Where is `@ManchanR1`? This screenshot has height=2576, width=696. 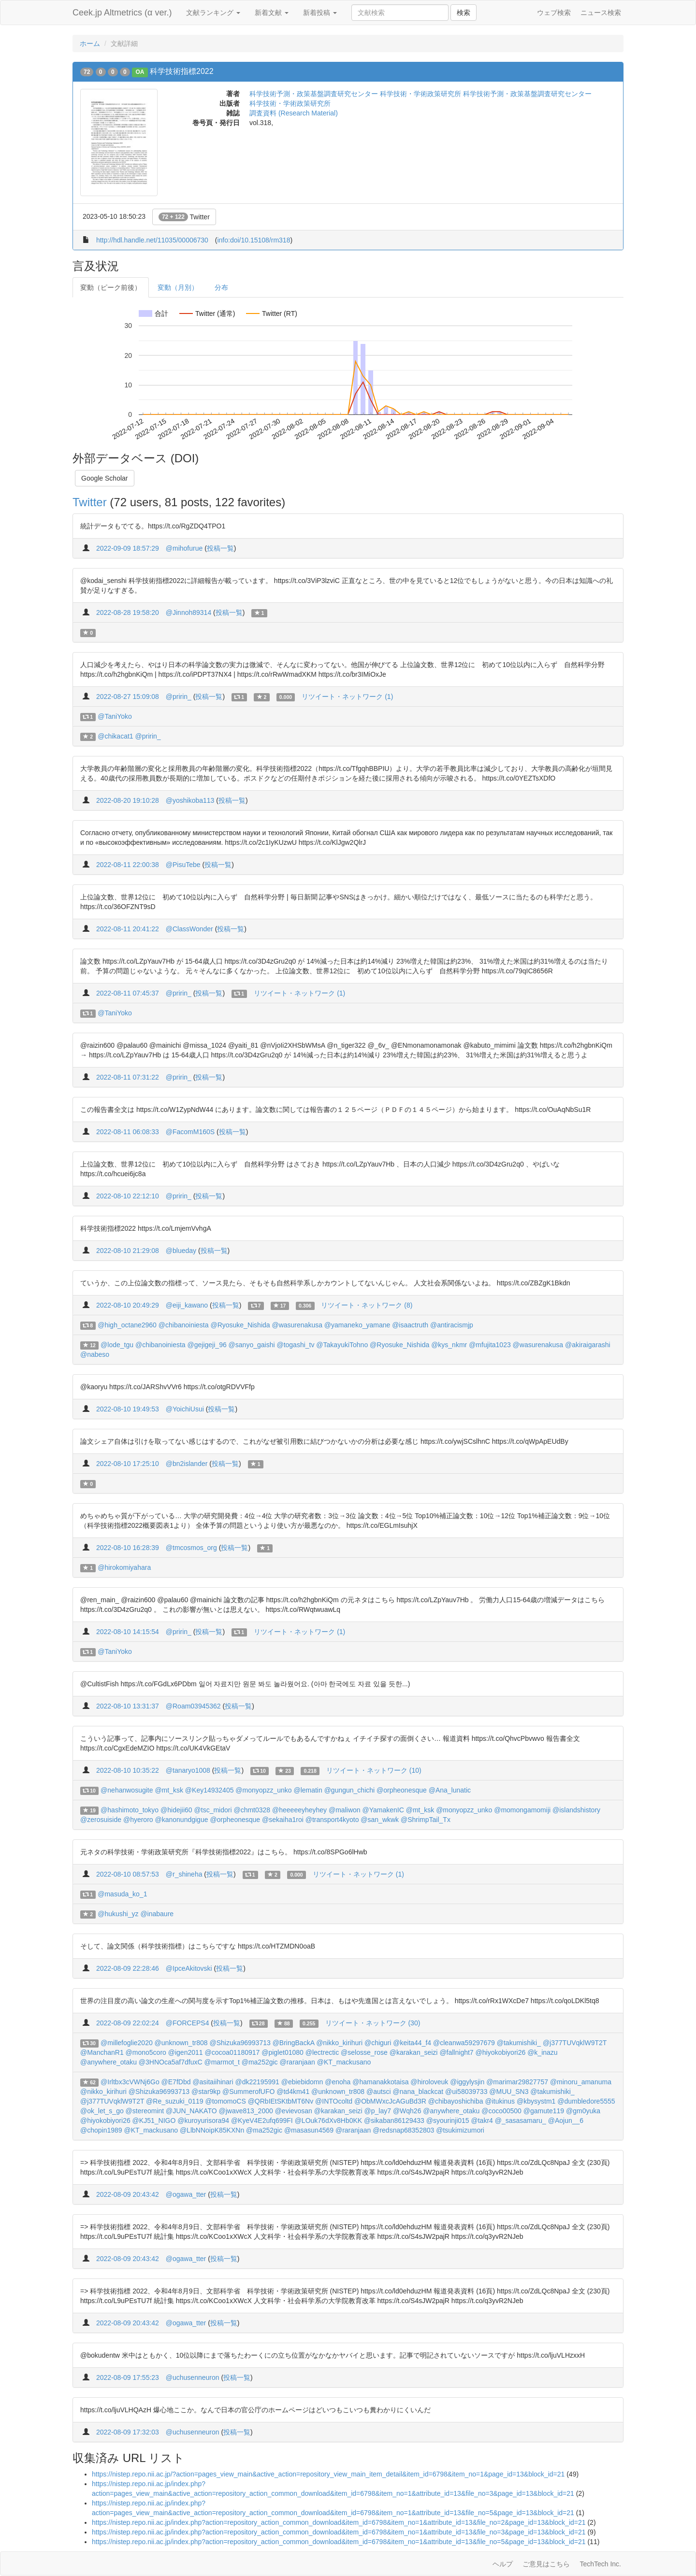 @ManchanR1 is located at coordinates (102, 2052).